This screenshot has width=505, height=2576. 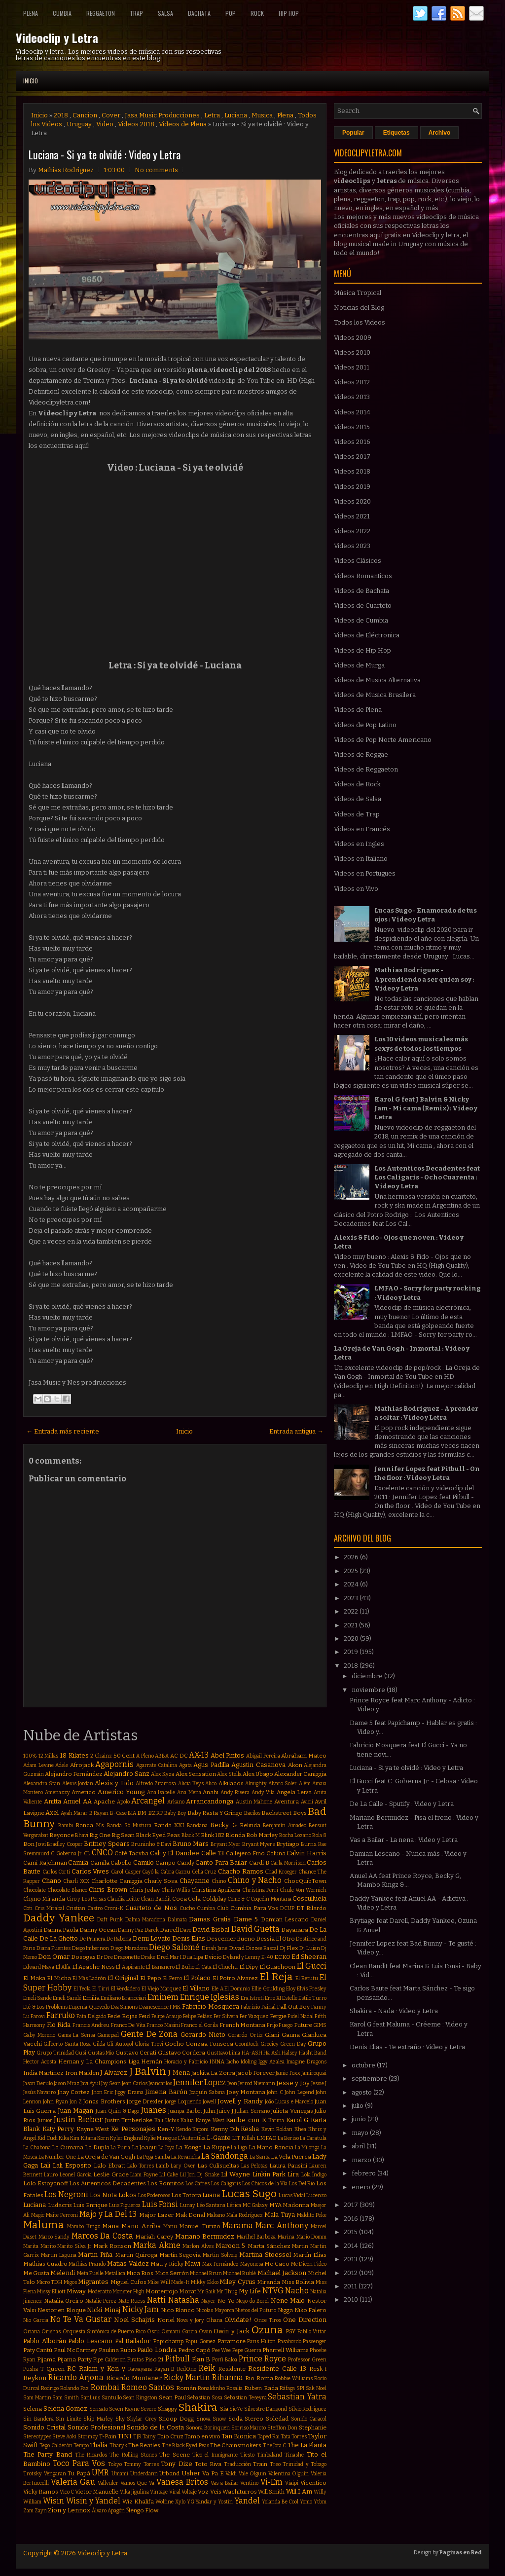 I want to click on febrero, so click(x=364, y=2173).